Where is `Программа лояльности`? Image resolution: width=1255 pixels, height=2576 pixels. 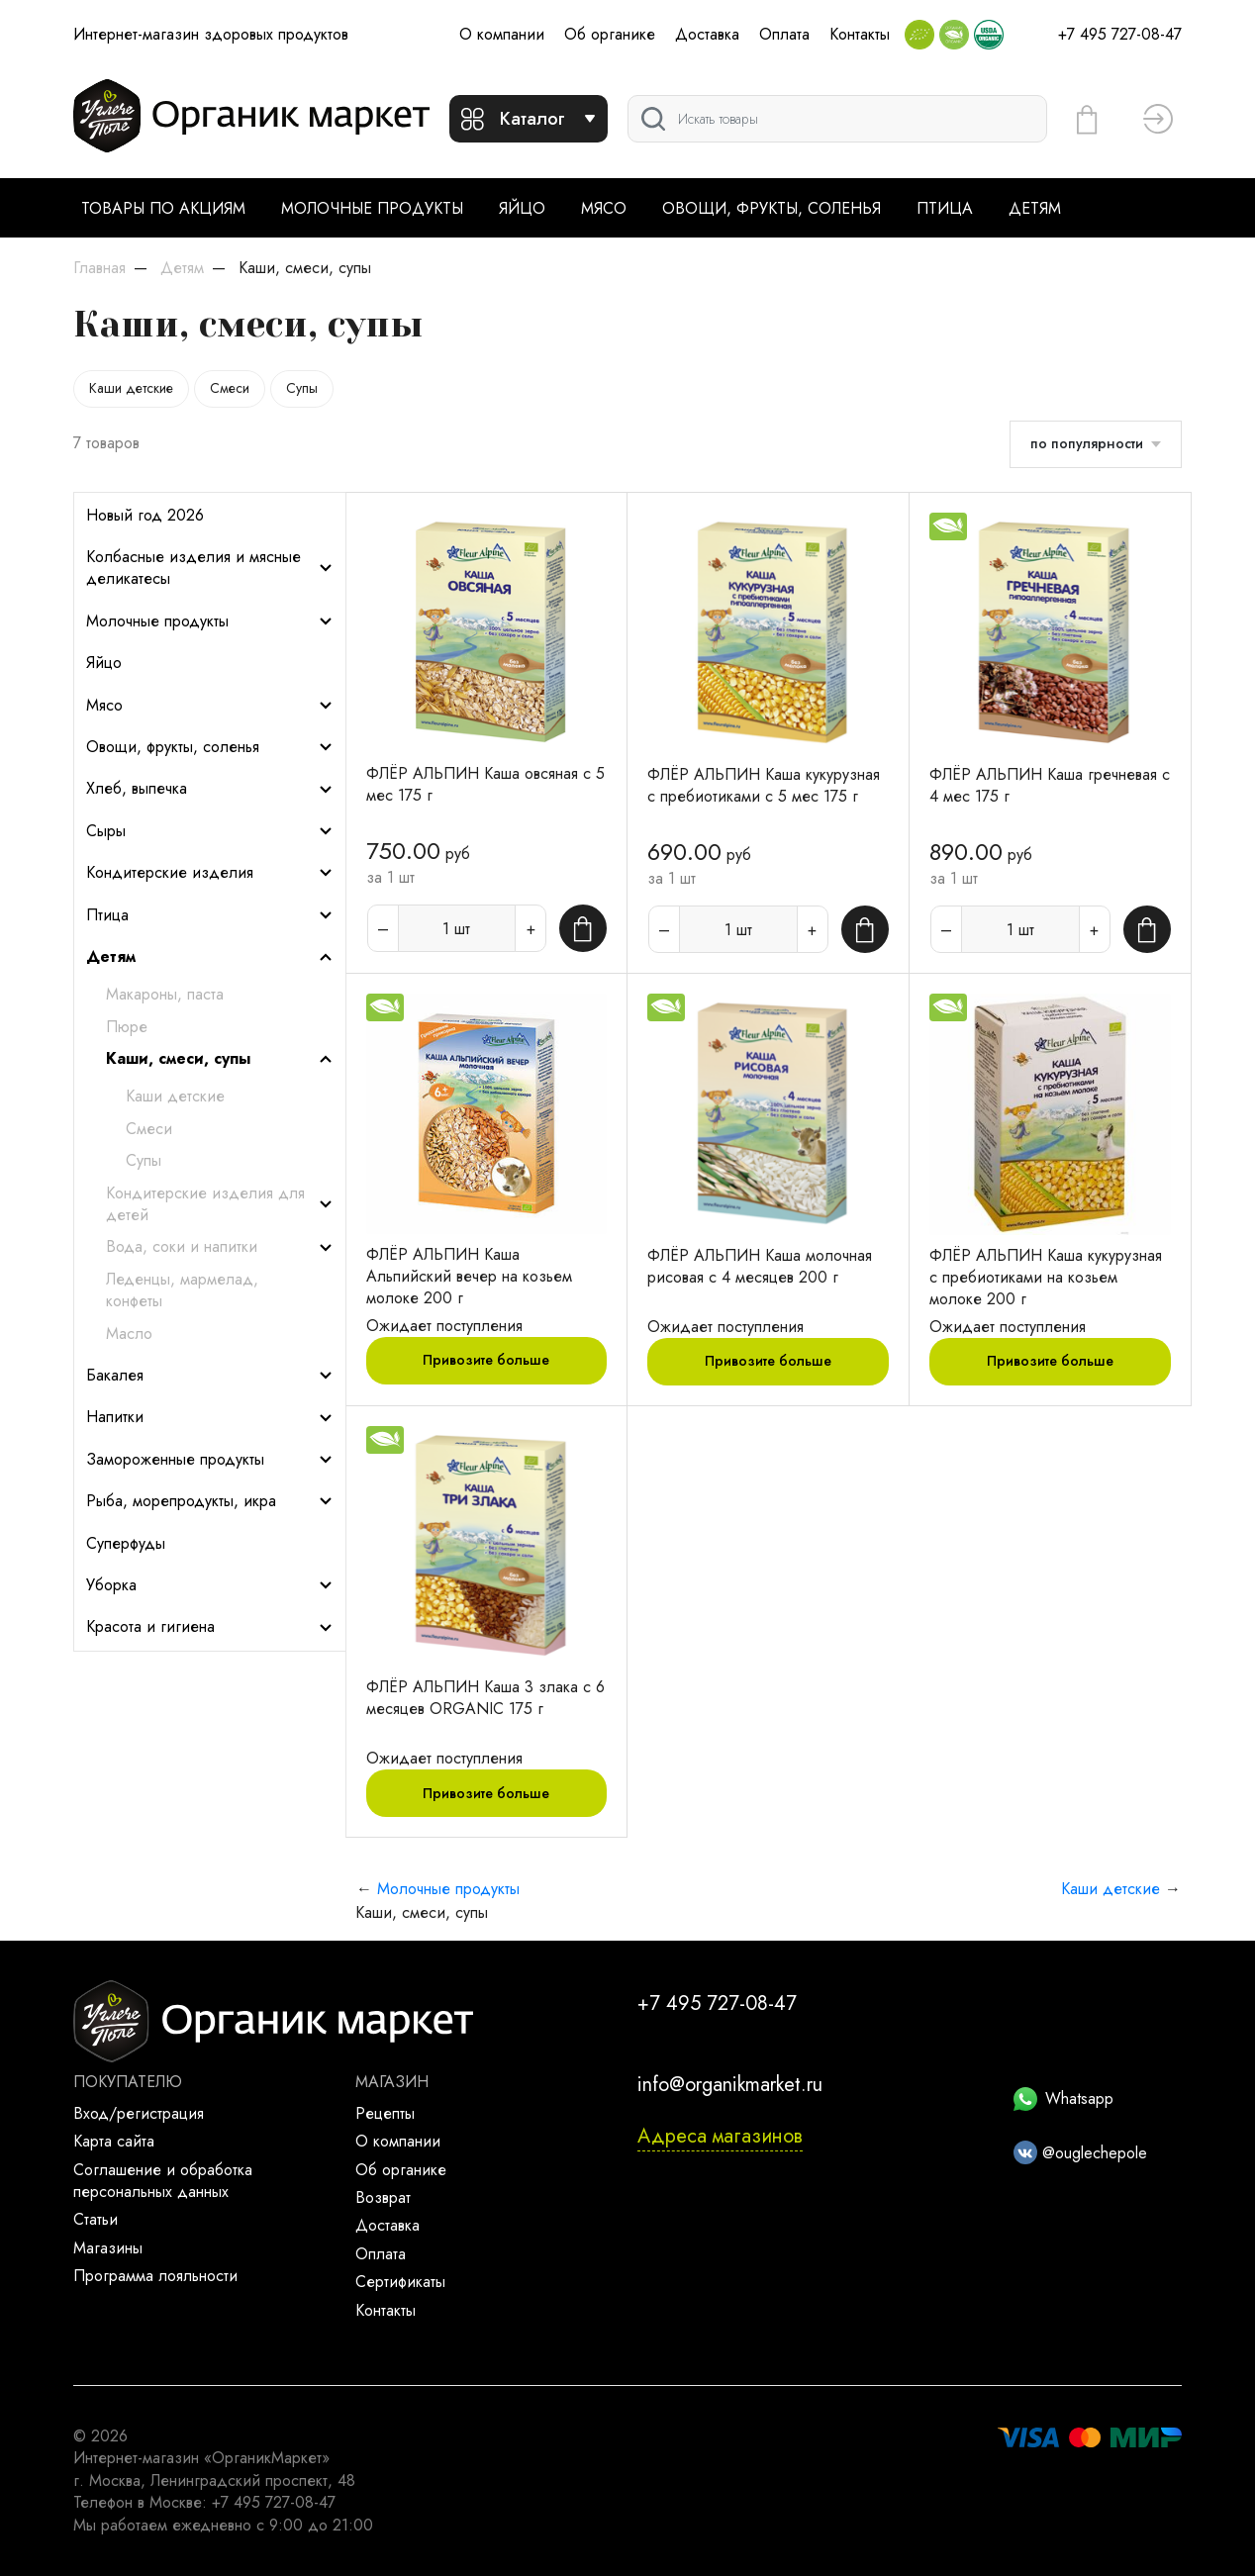
Программа лояльности is located at coordinates (155, 2275).